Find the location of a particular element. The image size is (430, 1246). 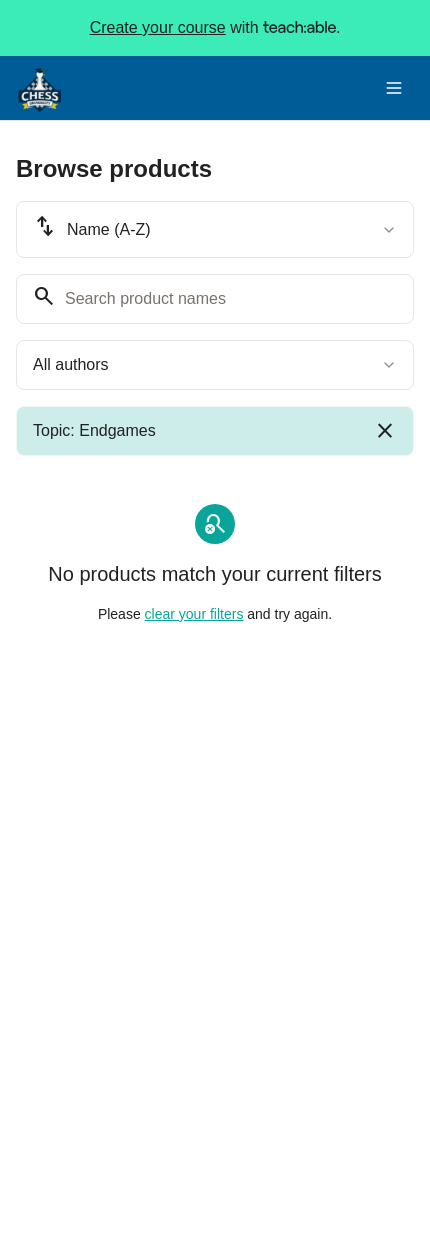

clear your filters is located at coordinates (194, 614).